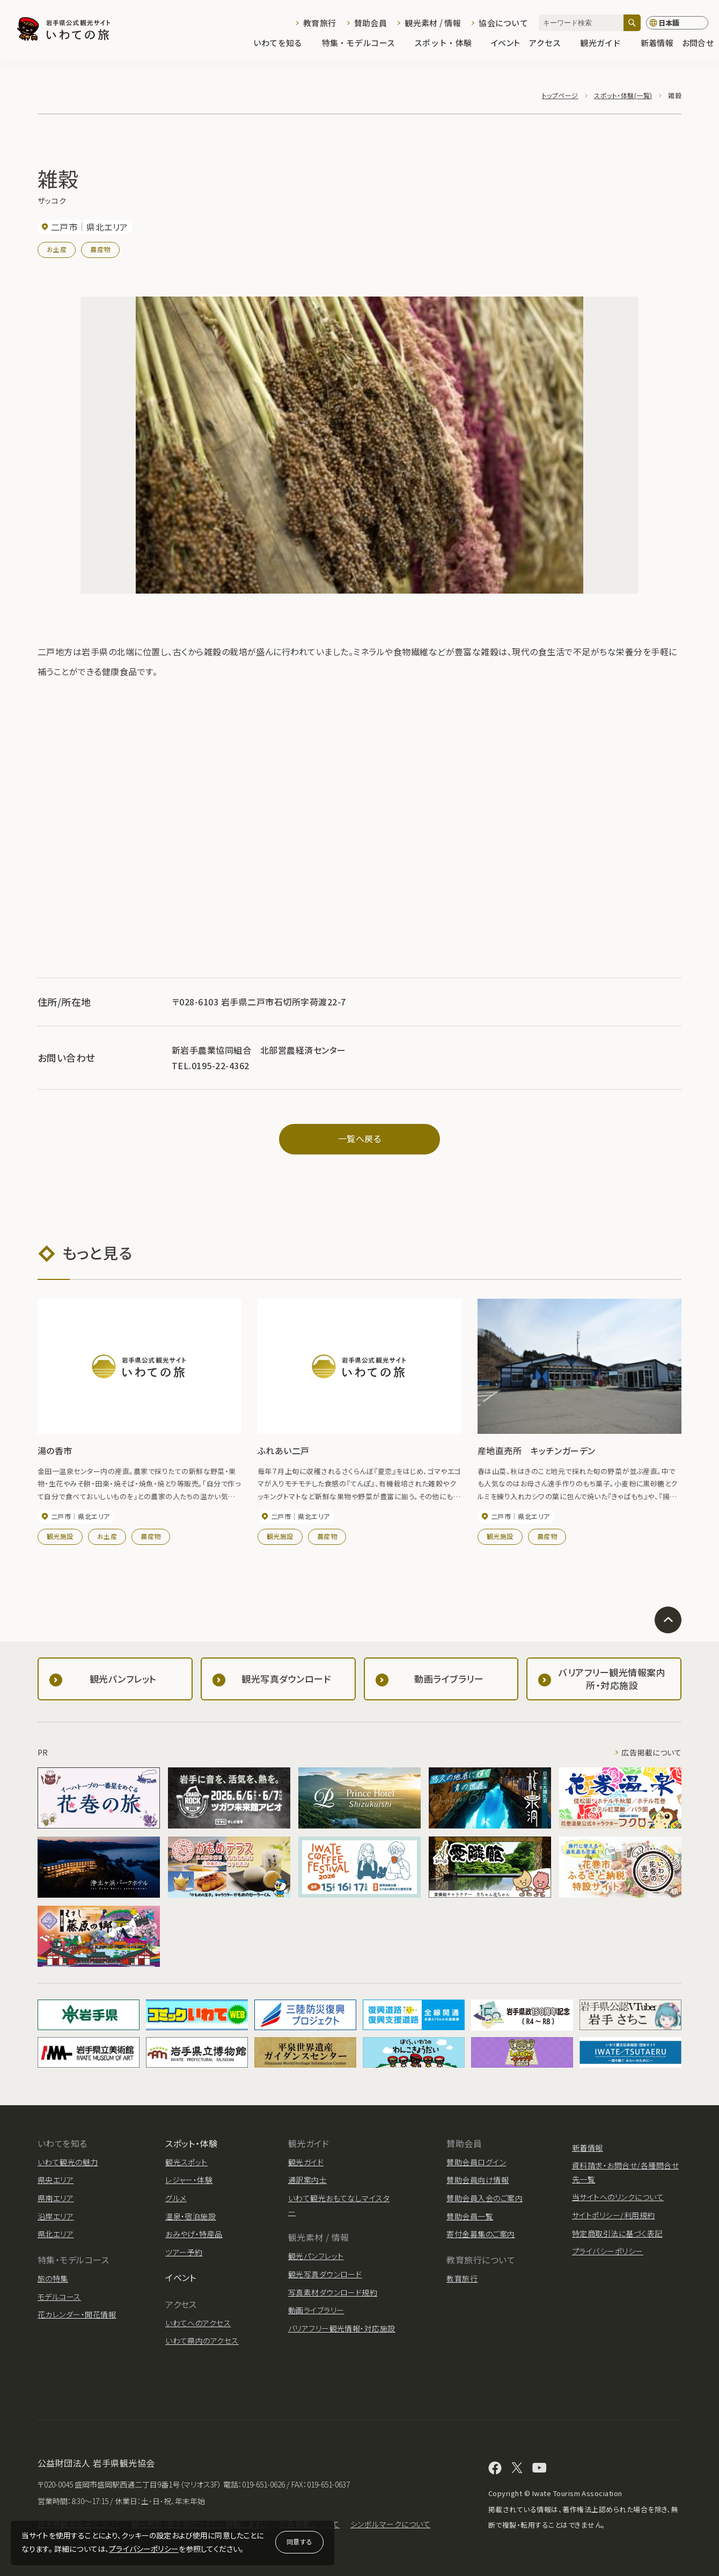 This screenshot has width=719, height=2576. Describe the element at coordinates (341, 2328) in the screenshot. I see `バリアフリー観光情報・対応施設` at that location.